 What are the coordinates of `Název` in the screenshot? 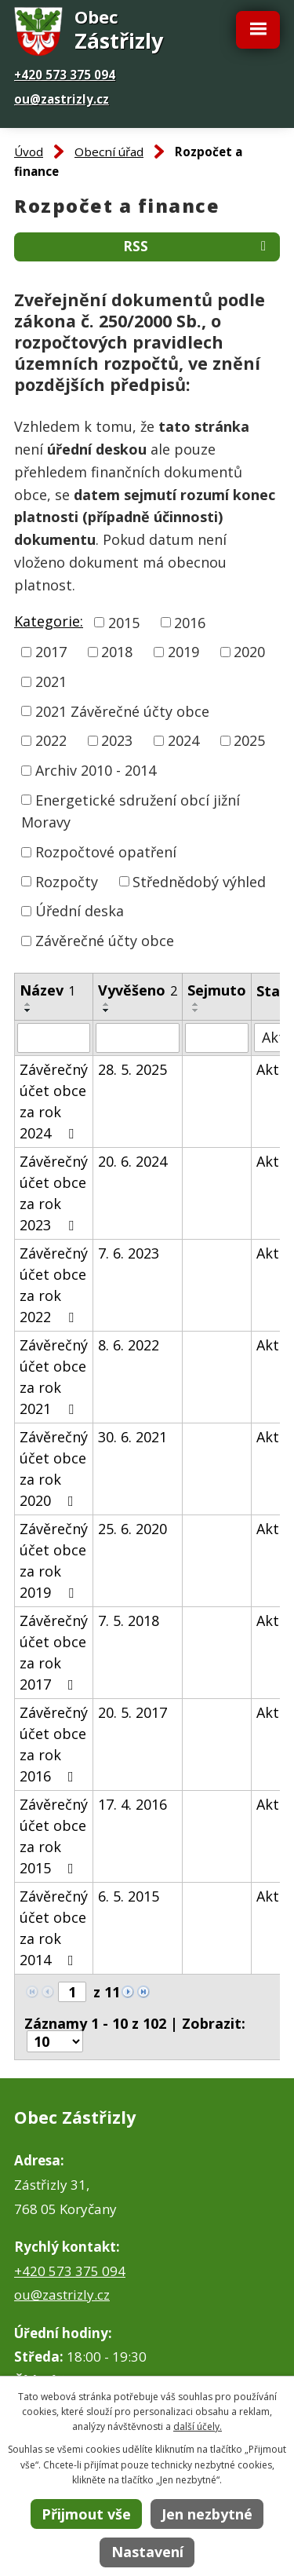 It's located at (47, 990).